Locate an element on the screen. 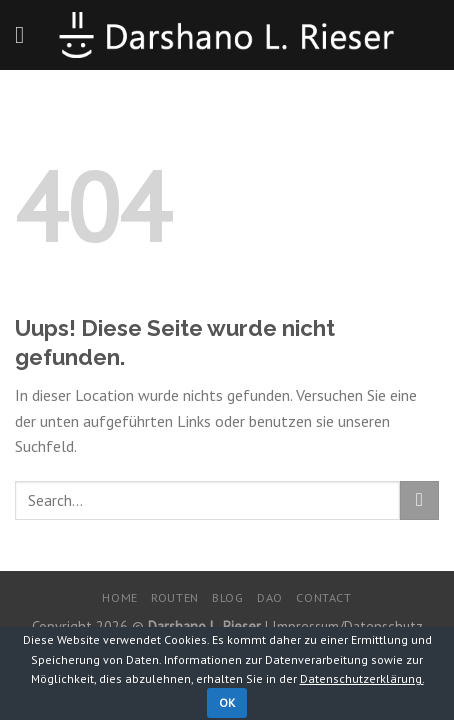 The image size is (454, 720). Contact is located at coordinates (323, 597).